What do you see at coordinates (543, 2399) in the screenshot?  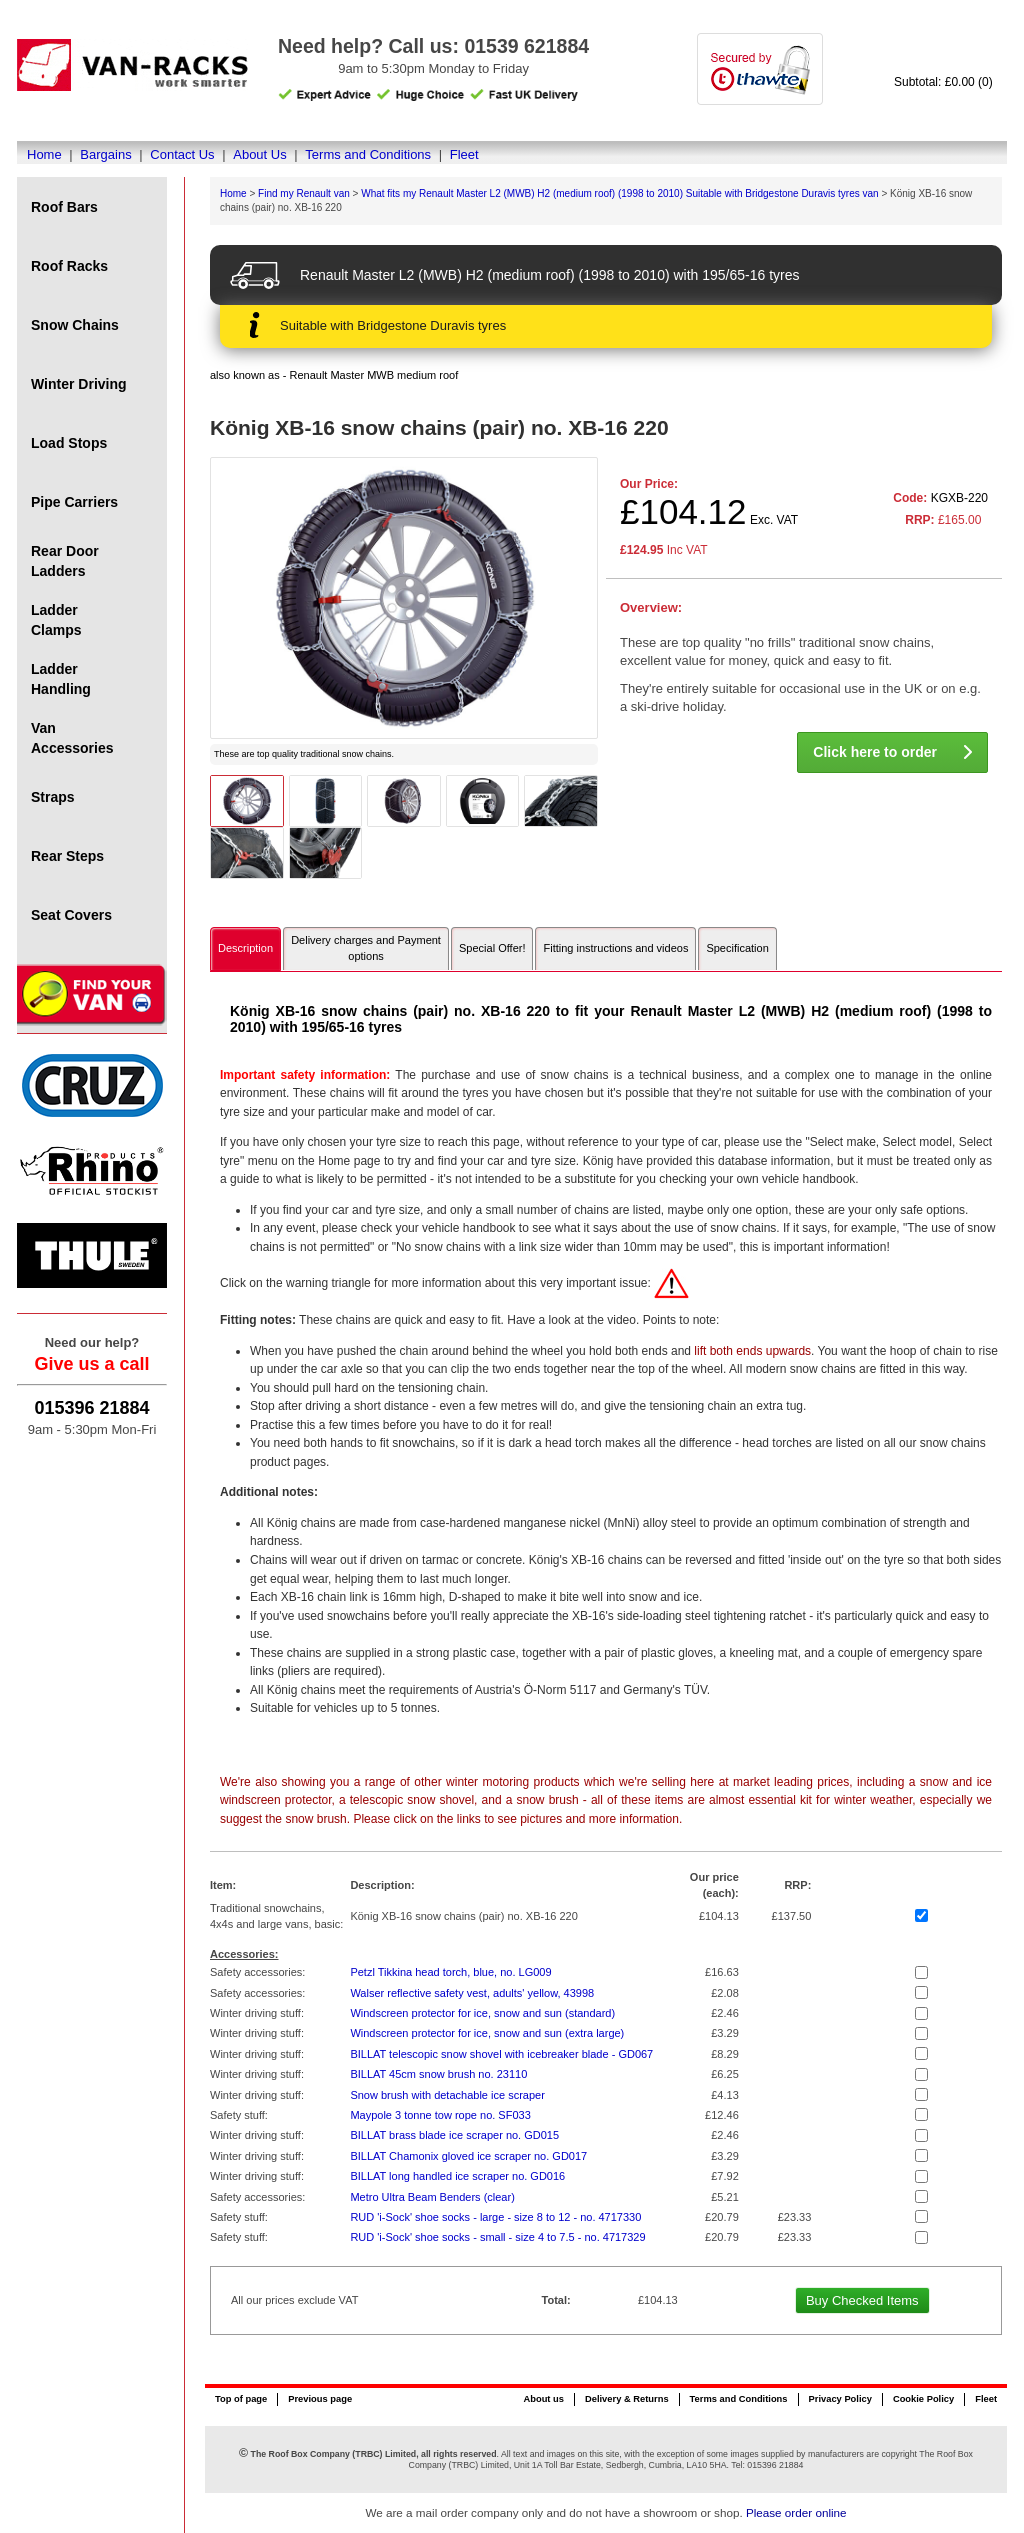 I see `About us` at bounding box center [543, 2399].